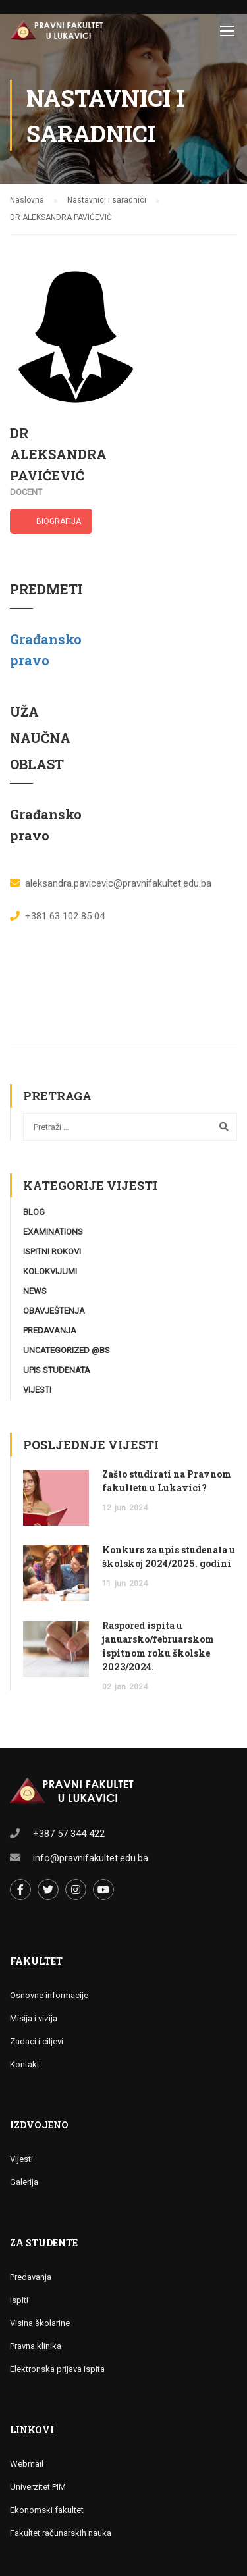  What do you see at coordinates (53, 1232) in the screenshot?
I see `Examinations` at bounding box center [53, 1232].